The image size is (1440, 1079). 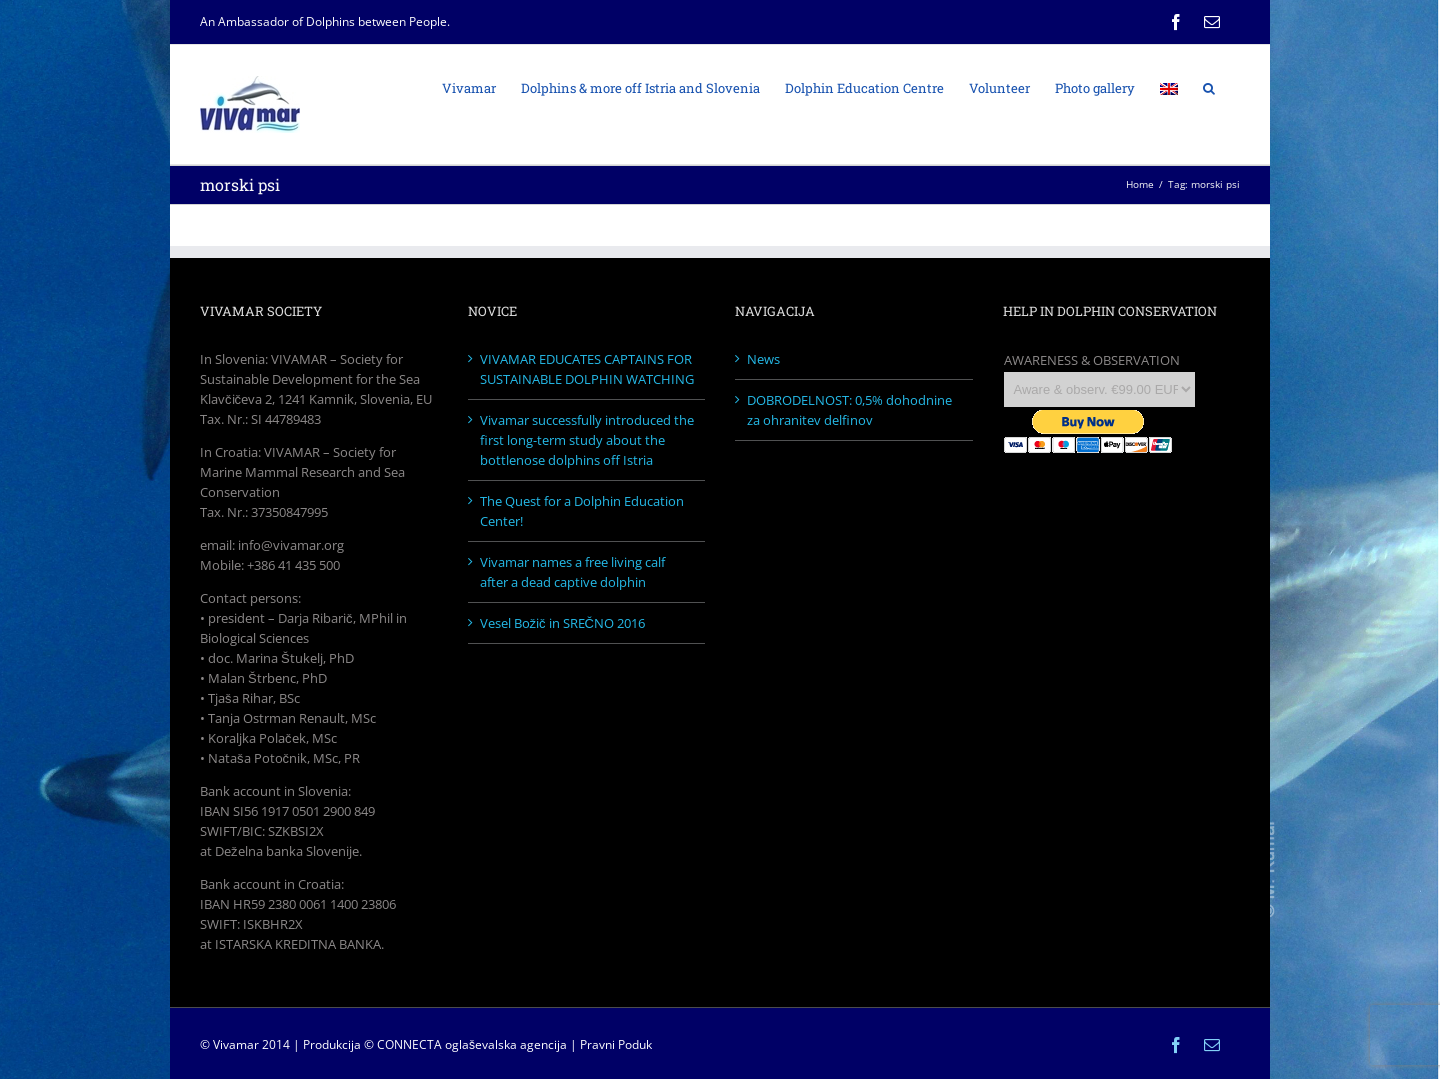 I want to click on DOBRODELNOST: 0,5% dohodnine za ohranitev delfinov, so click(x=849, y=410).